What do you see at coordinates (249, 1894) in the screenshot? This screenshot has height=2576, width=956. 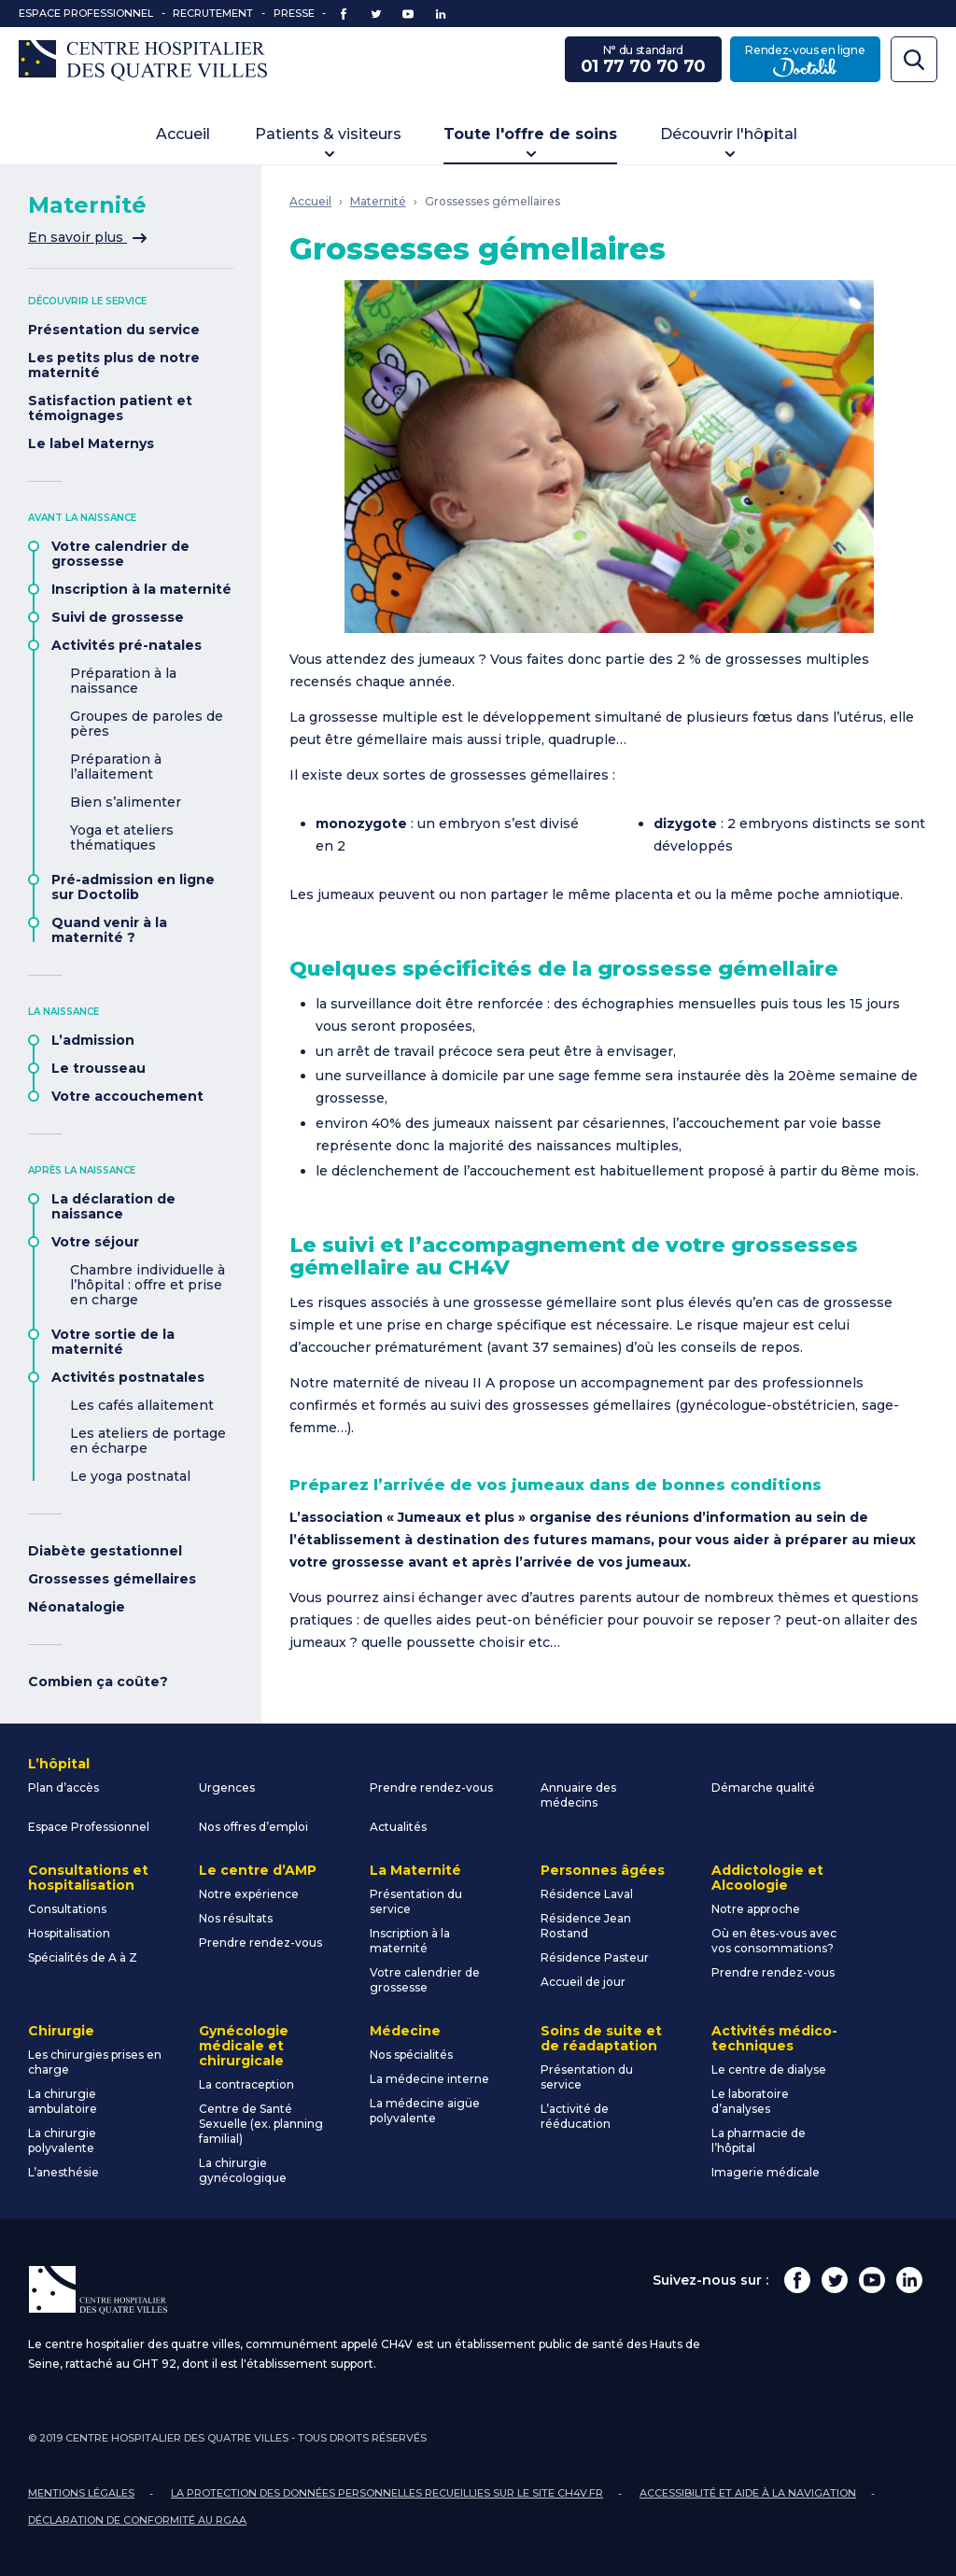 I see `Notre expérience` at bounding box center [249, 1894].